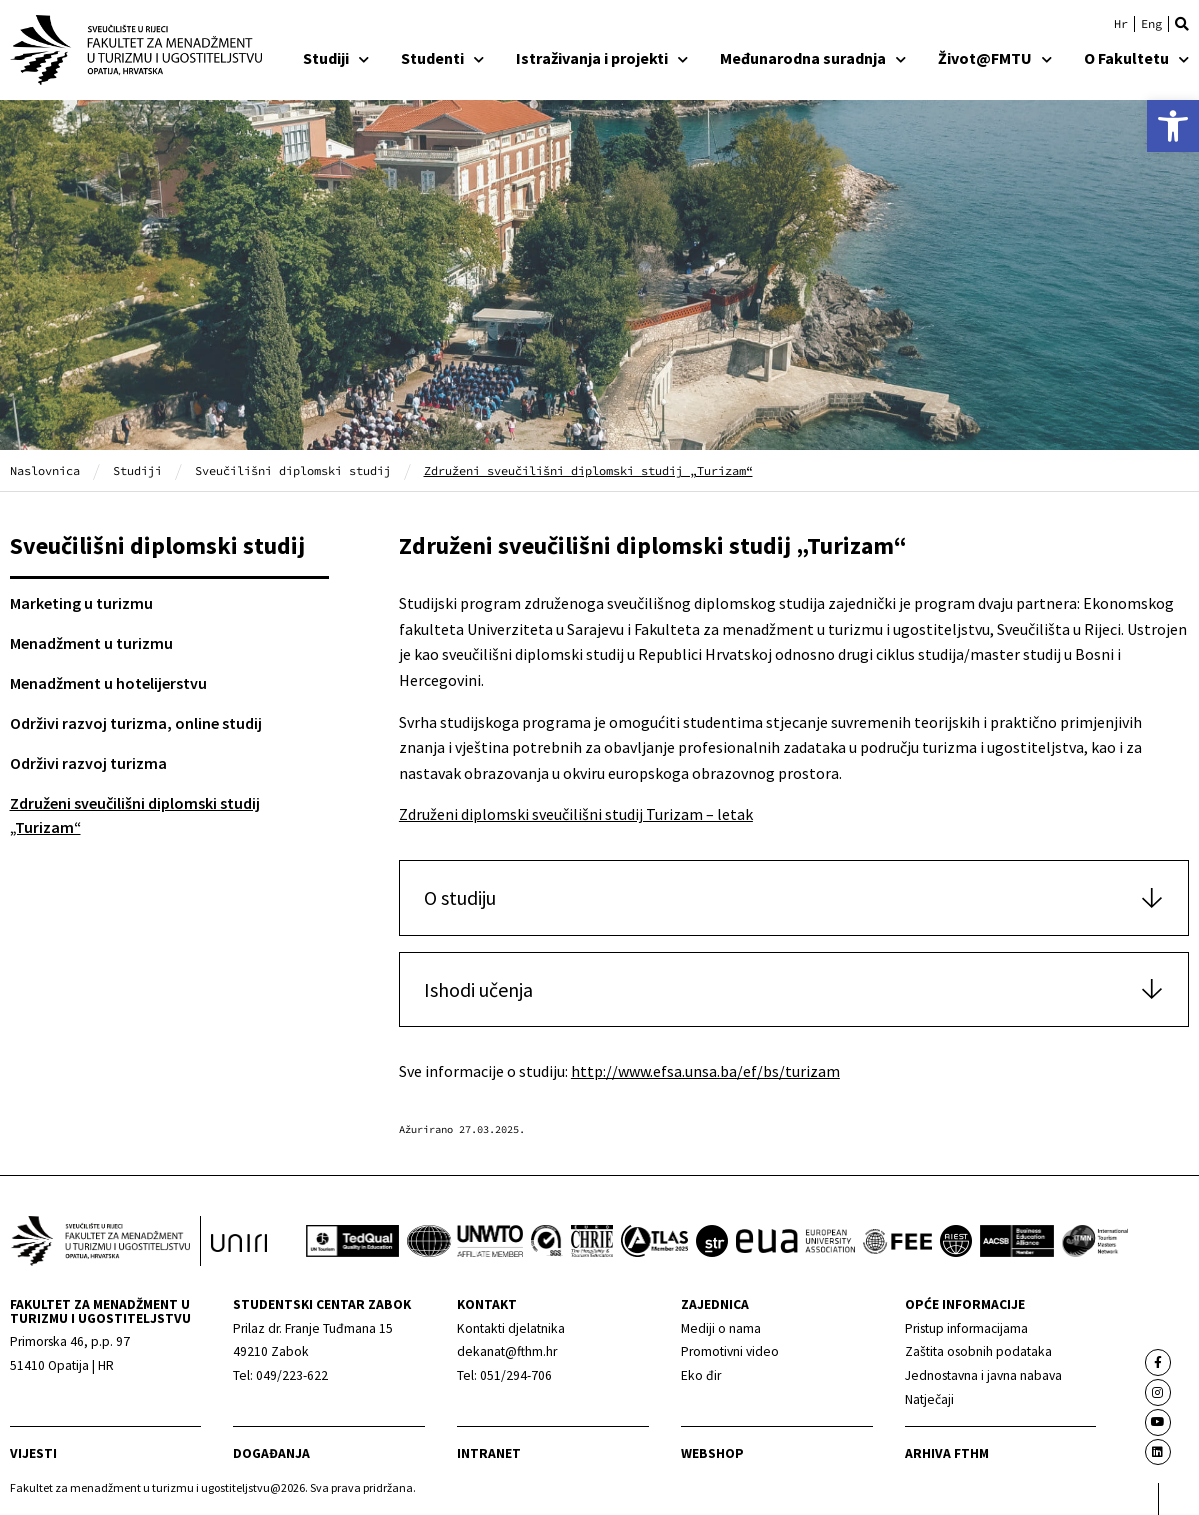  Describe the element at coordinates (602, 58) in the screenshot. I see `Istraživanja i projekti [link]` at that location.